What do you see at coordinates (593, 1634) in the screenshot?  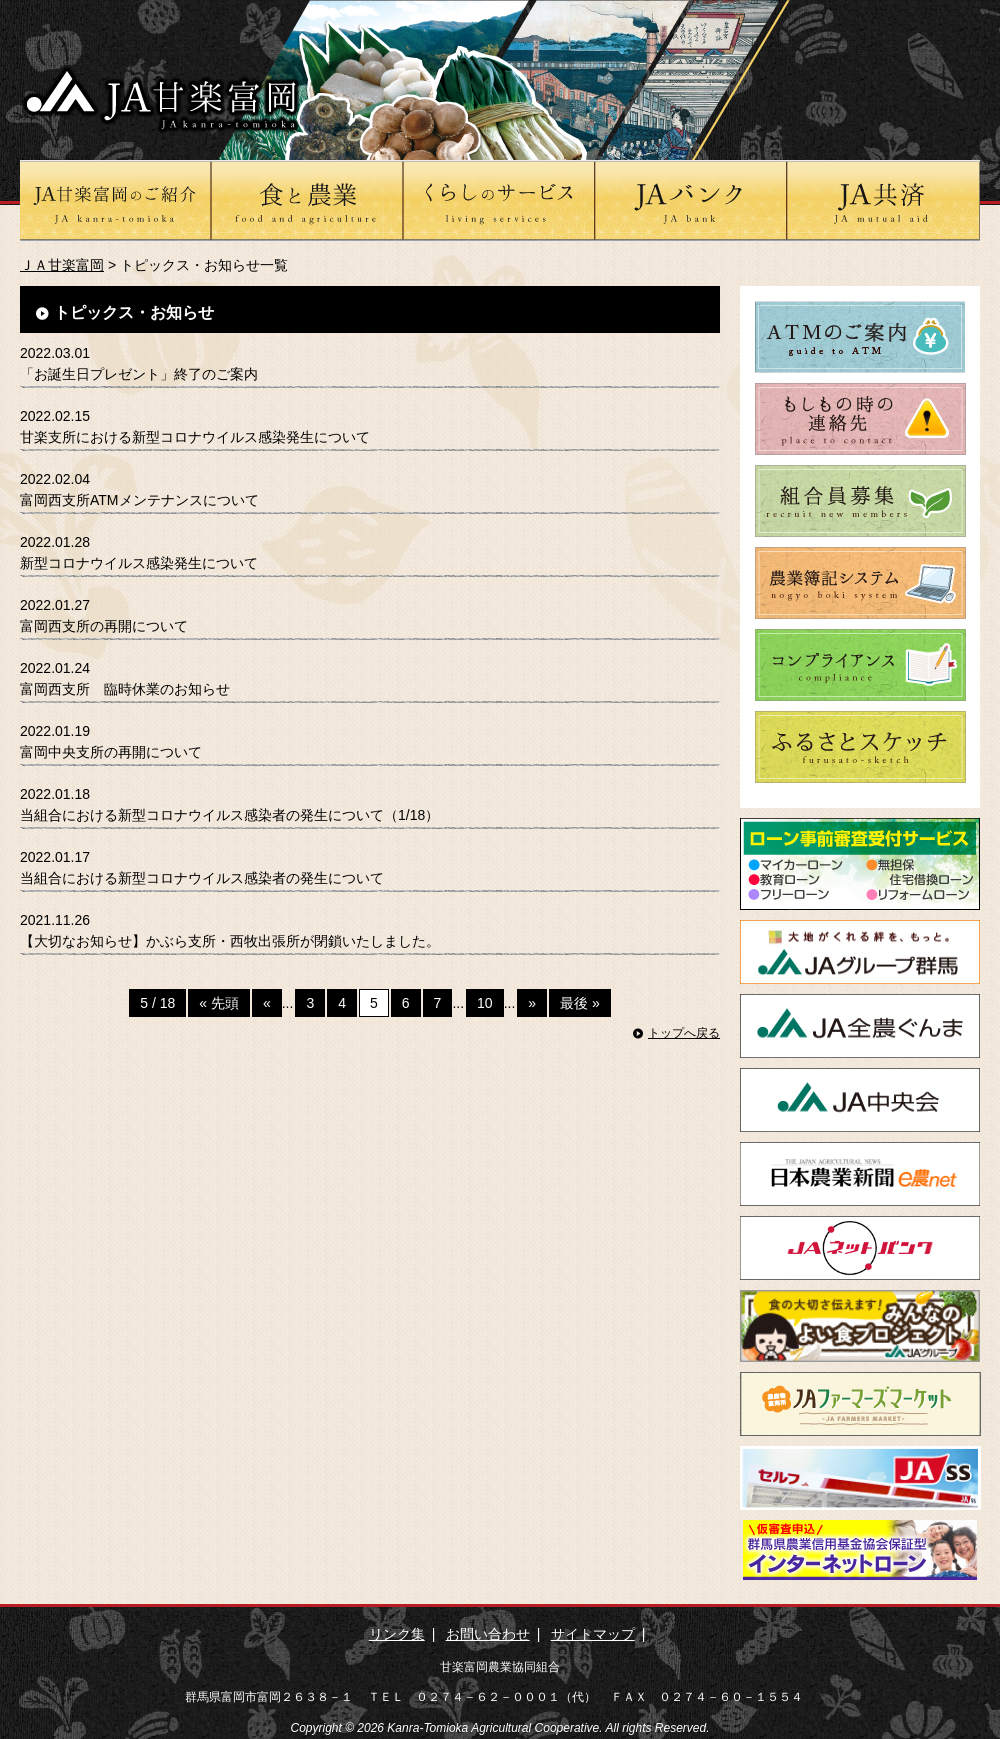 I see `サイトマップ` at bounding box center [593, 1634].